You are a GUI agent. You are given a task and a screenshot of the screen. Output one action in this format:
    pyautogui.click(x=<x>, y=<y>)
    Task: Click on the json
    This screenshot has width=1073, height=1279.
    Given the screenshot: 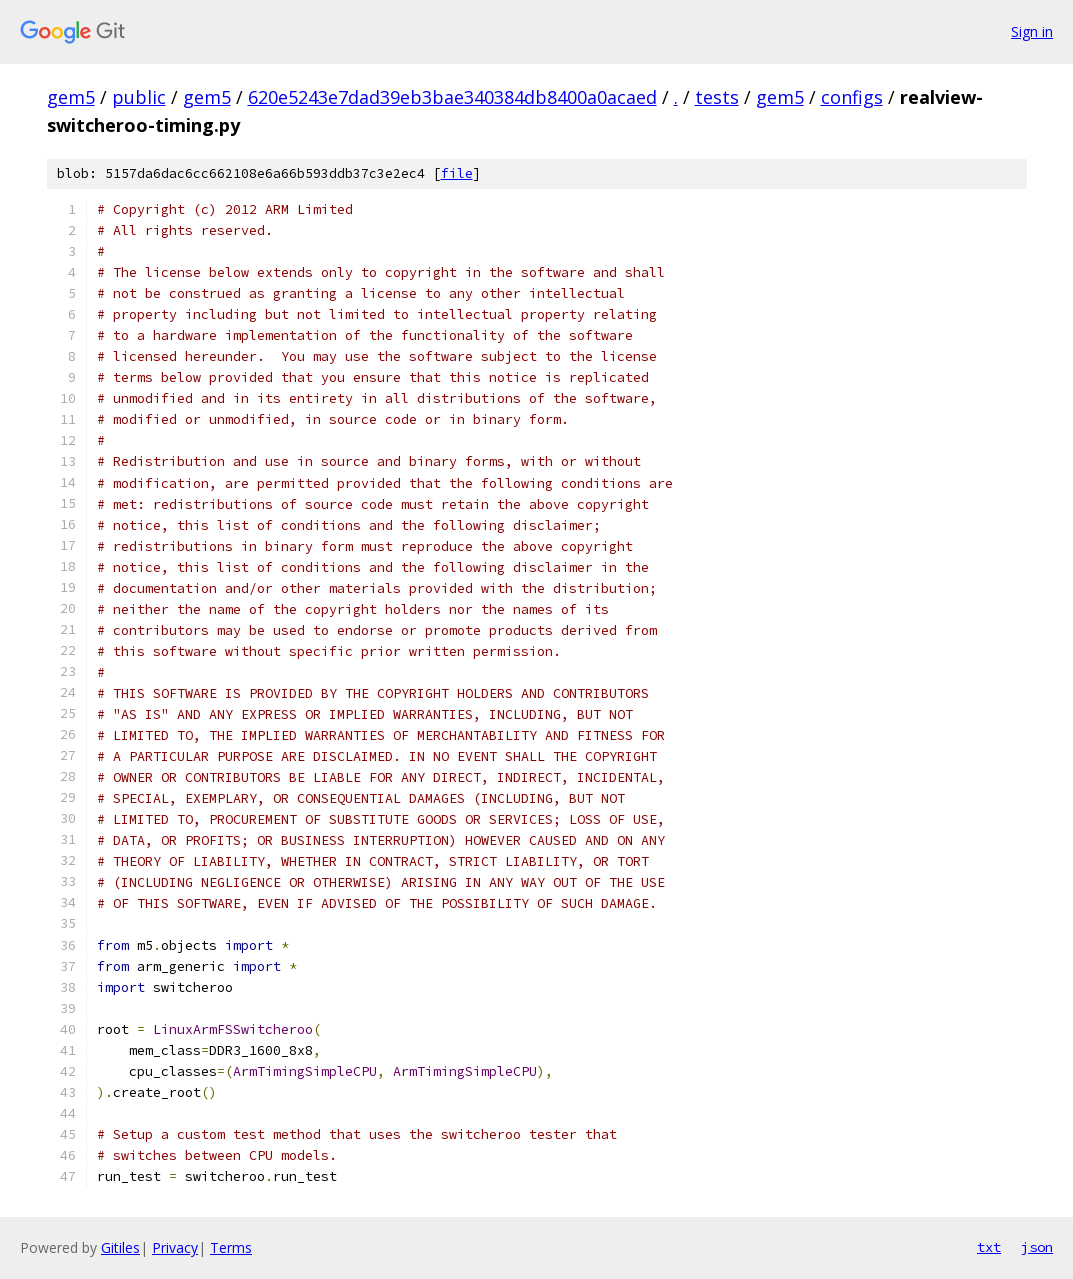 What is the action you would take?
    pyautogui.click(x=1037, y=1247)
    